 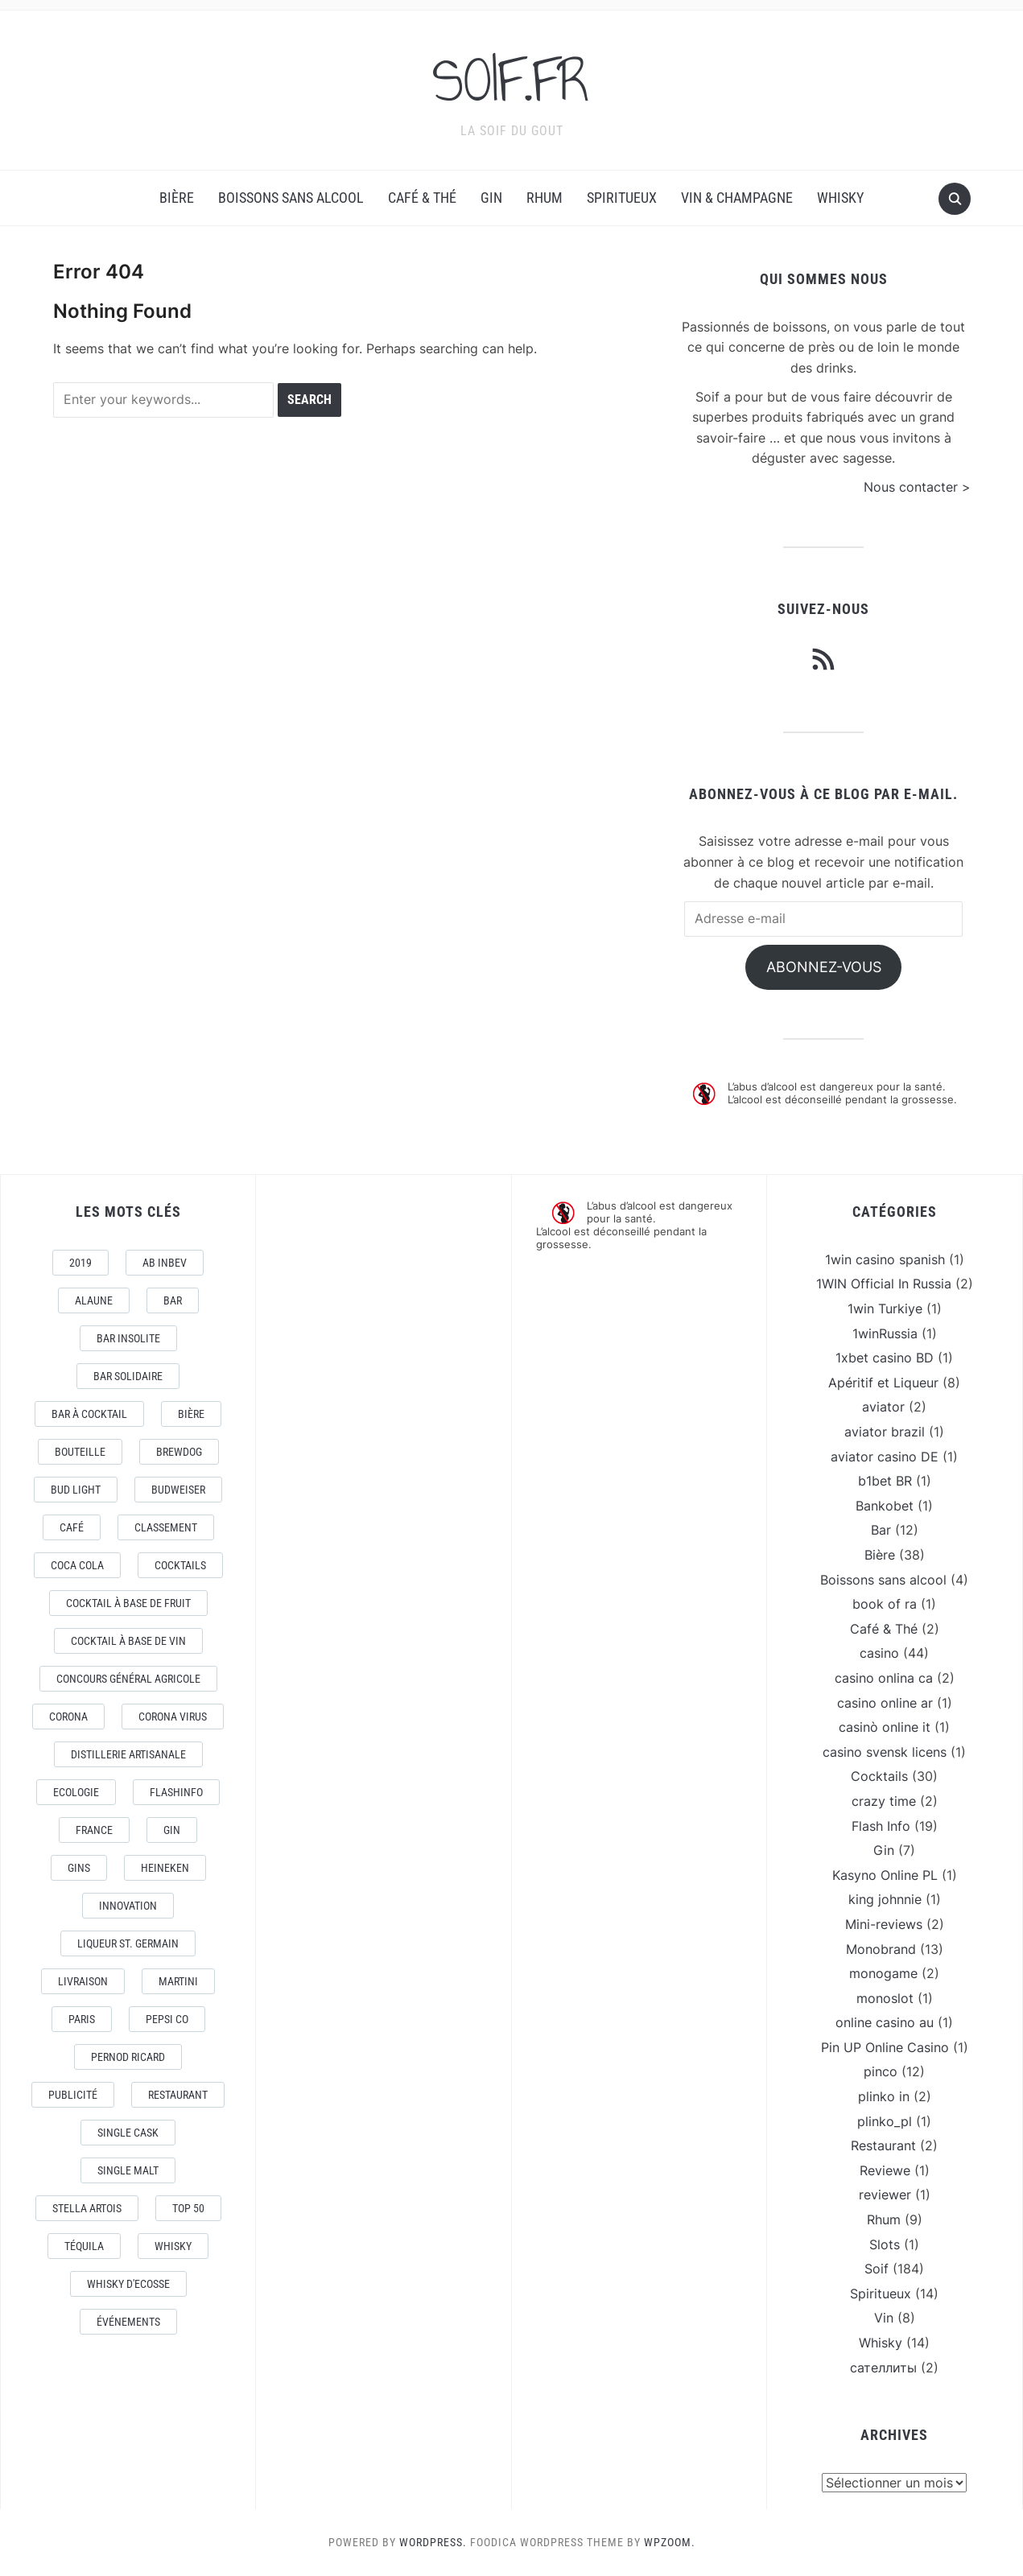 I want to click on Monobrand, so click(x=881, y=1949).